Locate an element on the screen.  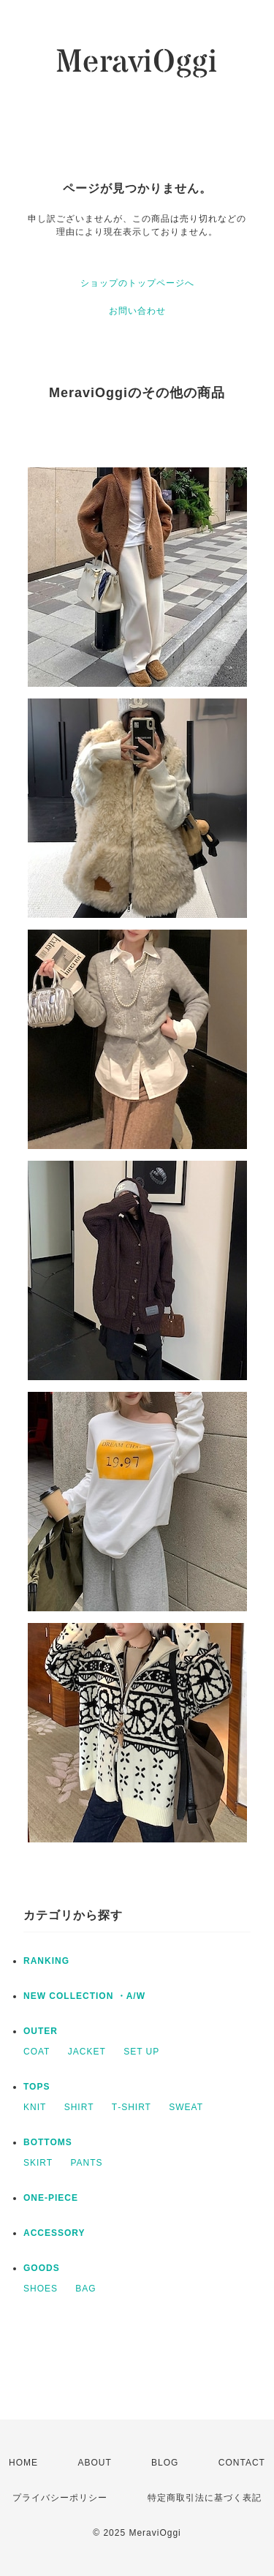
SWEAT is located at coordinates (186, 2107).